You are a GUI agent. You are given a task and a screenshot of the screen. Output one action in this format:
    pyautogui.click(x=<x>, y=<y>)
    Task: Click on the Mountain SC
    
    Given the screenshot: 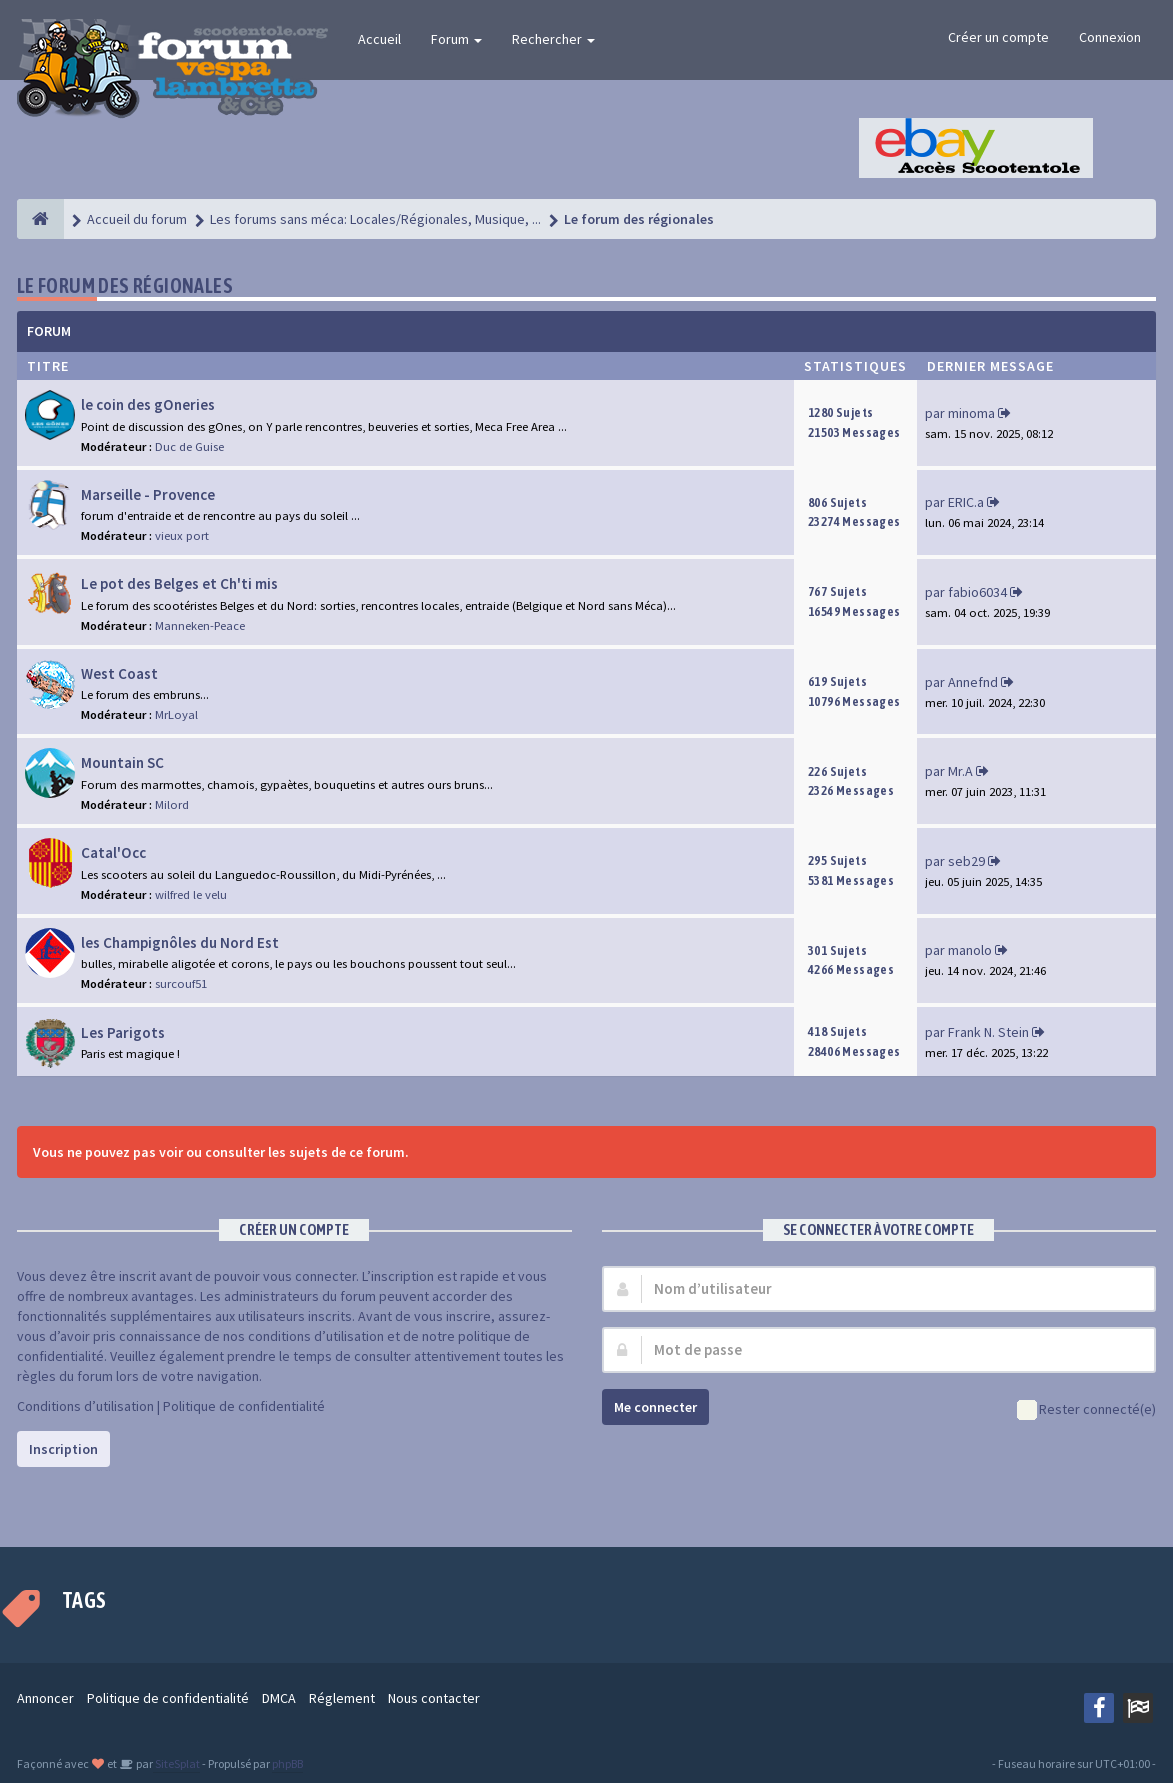 What is the action you would take?
    pyautogui.click(x=122, y=762)
    